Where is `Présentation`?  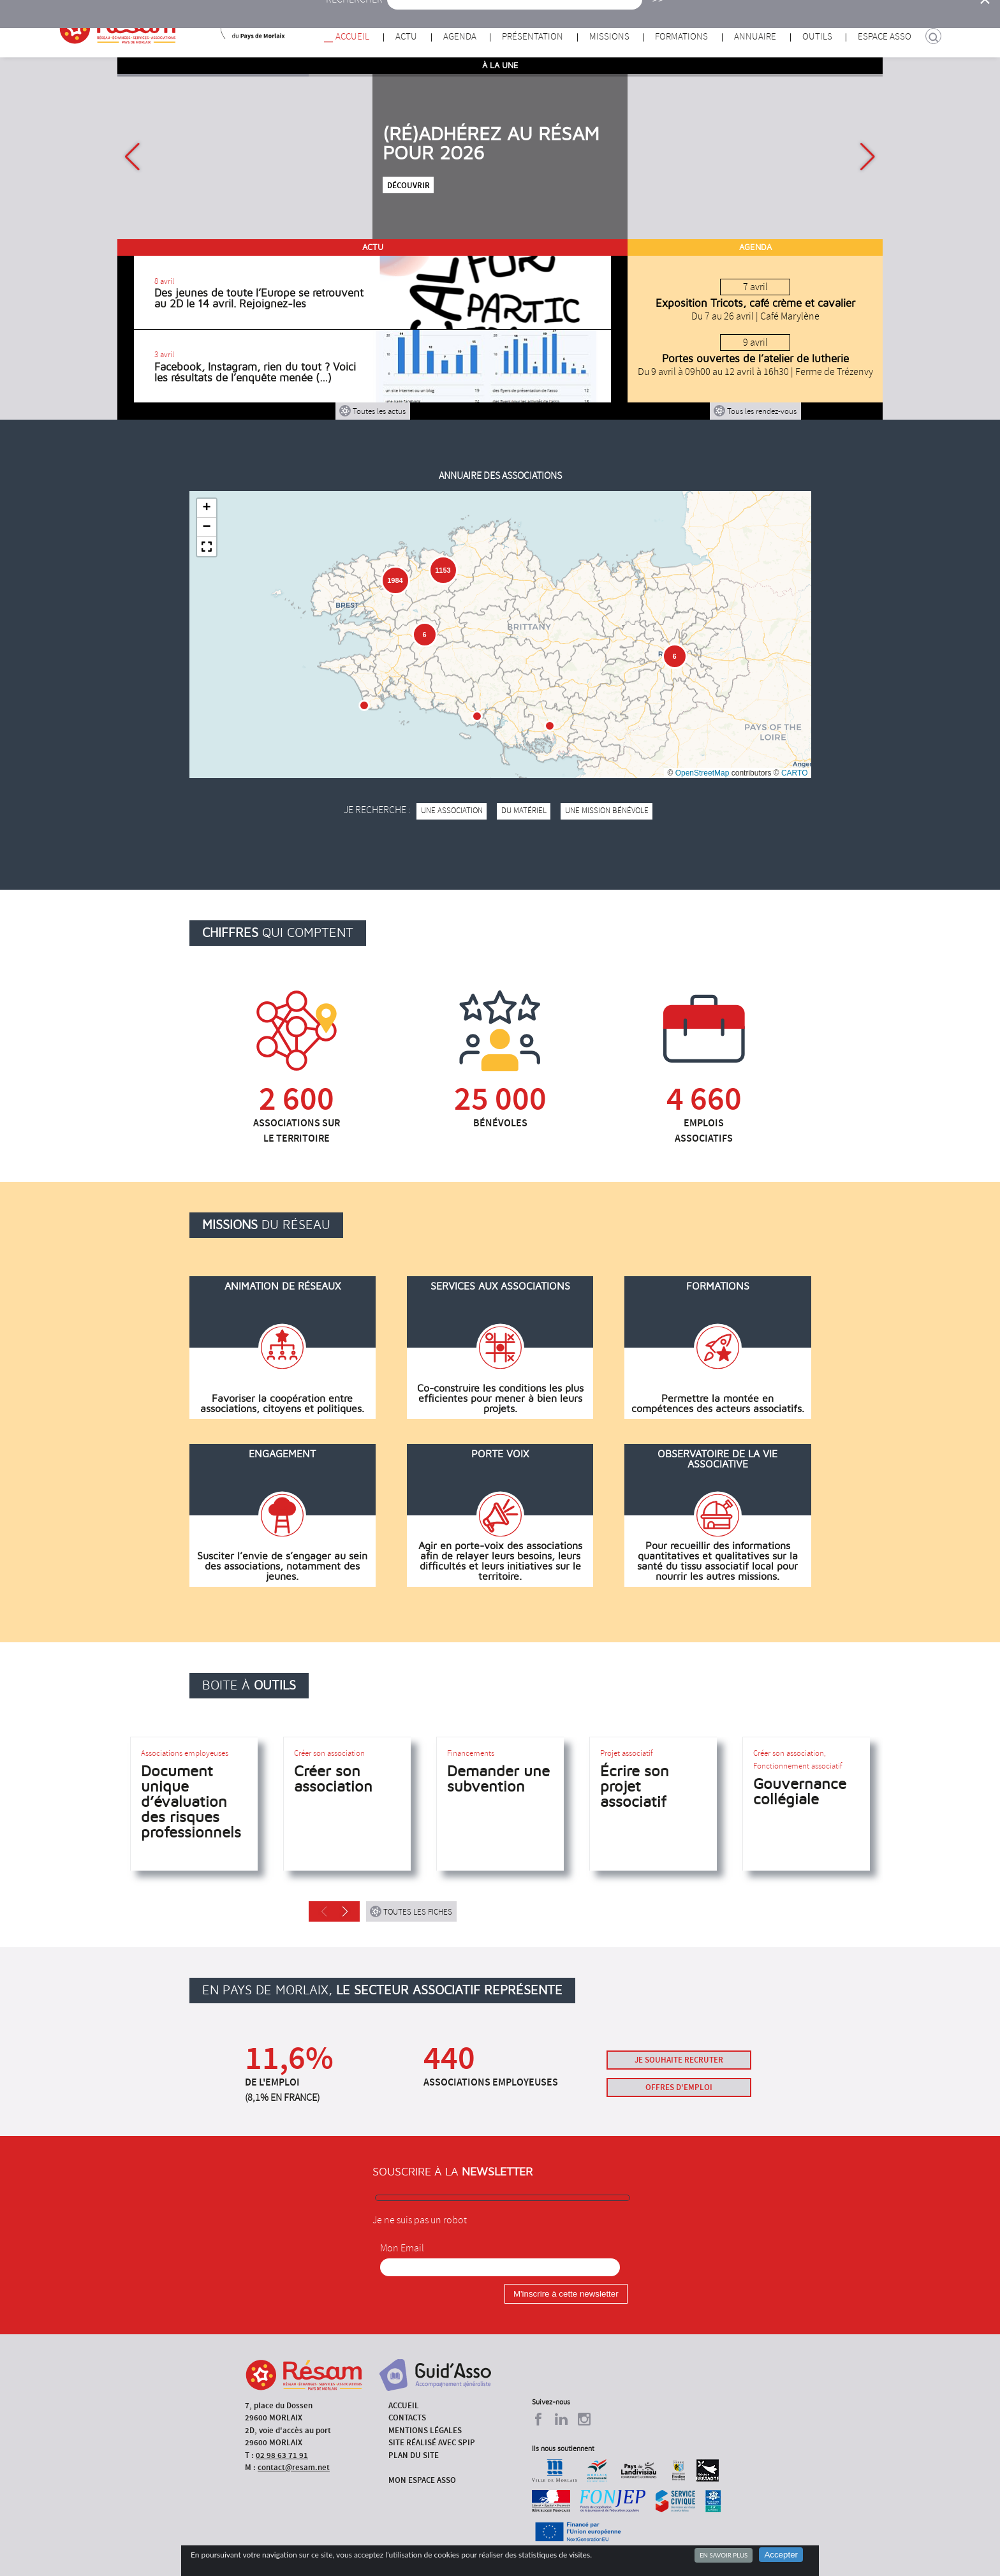
Présentation is located at coordinates (532, 37).